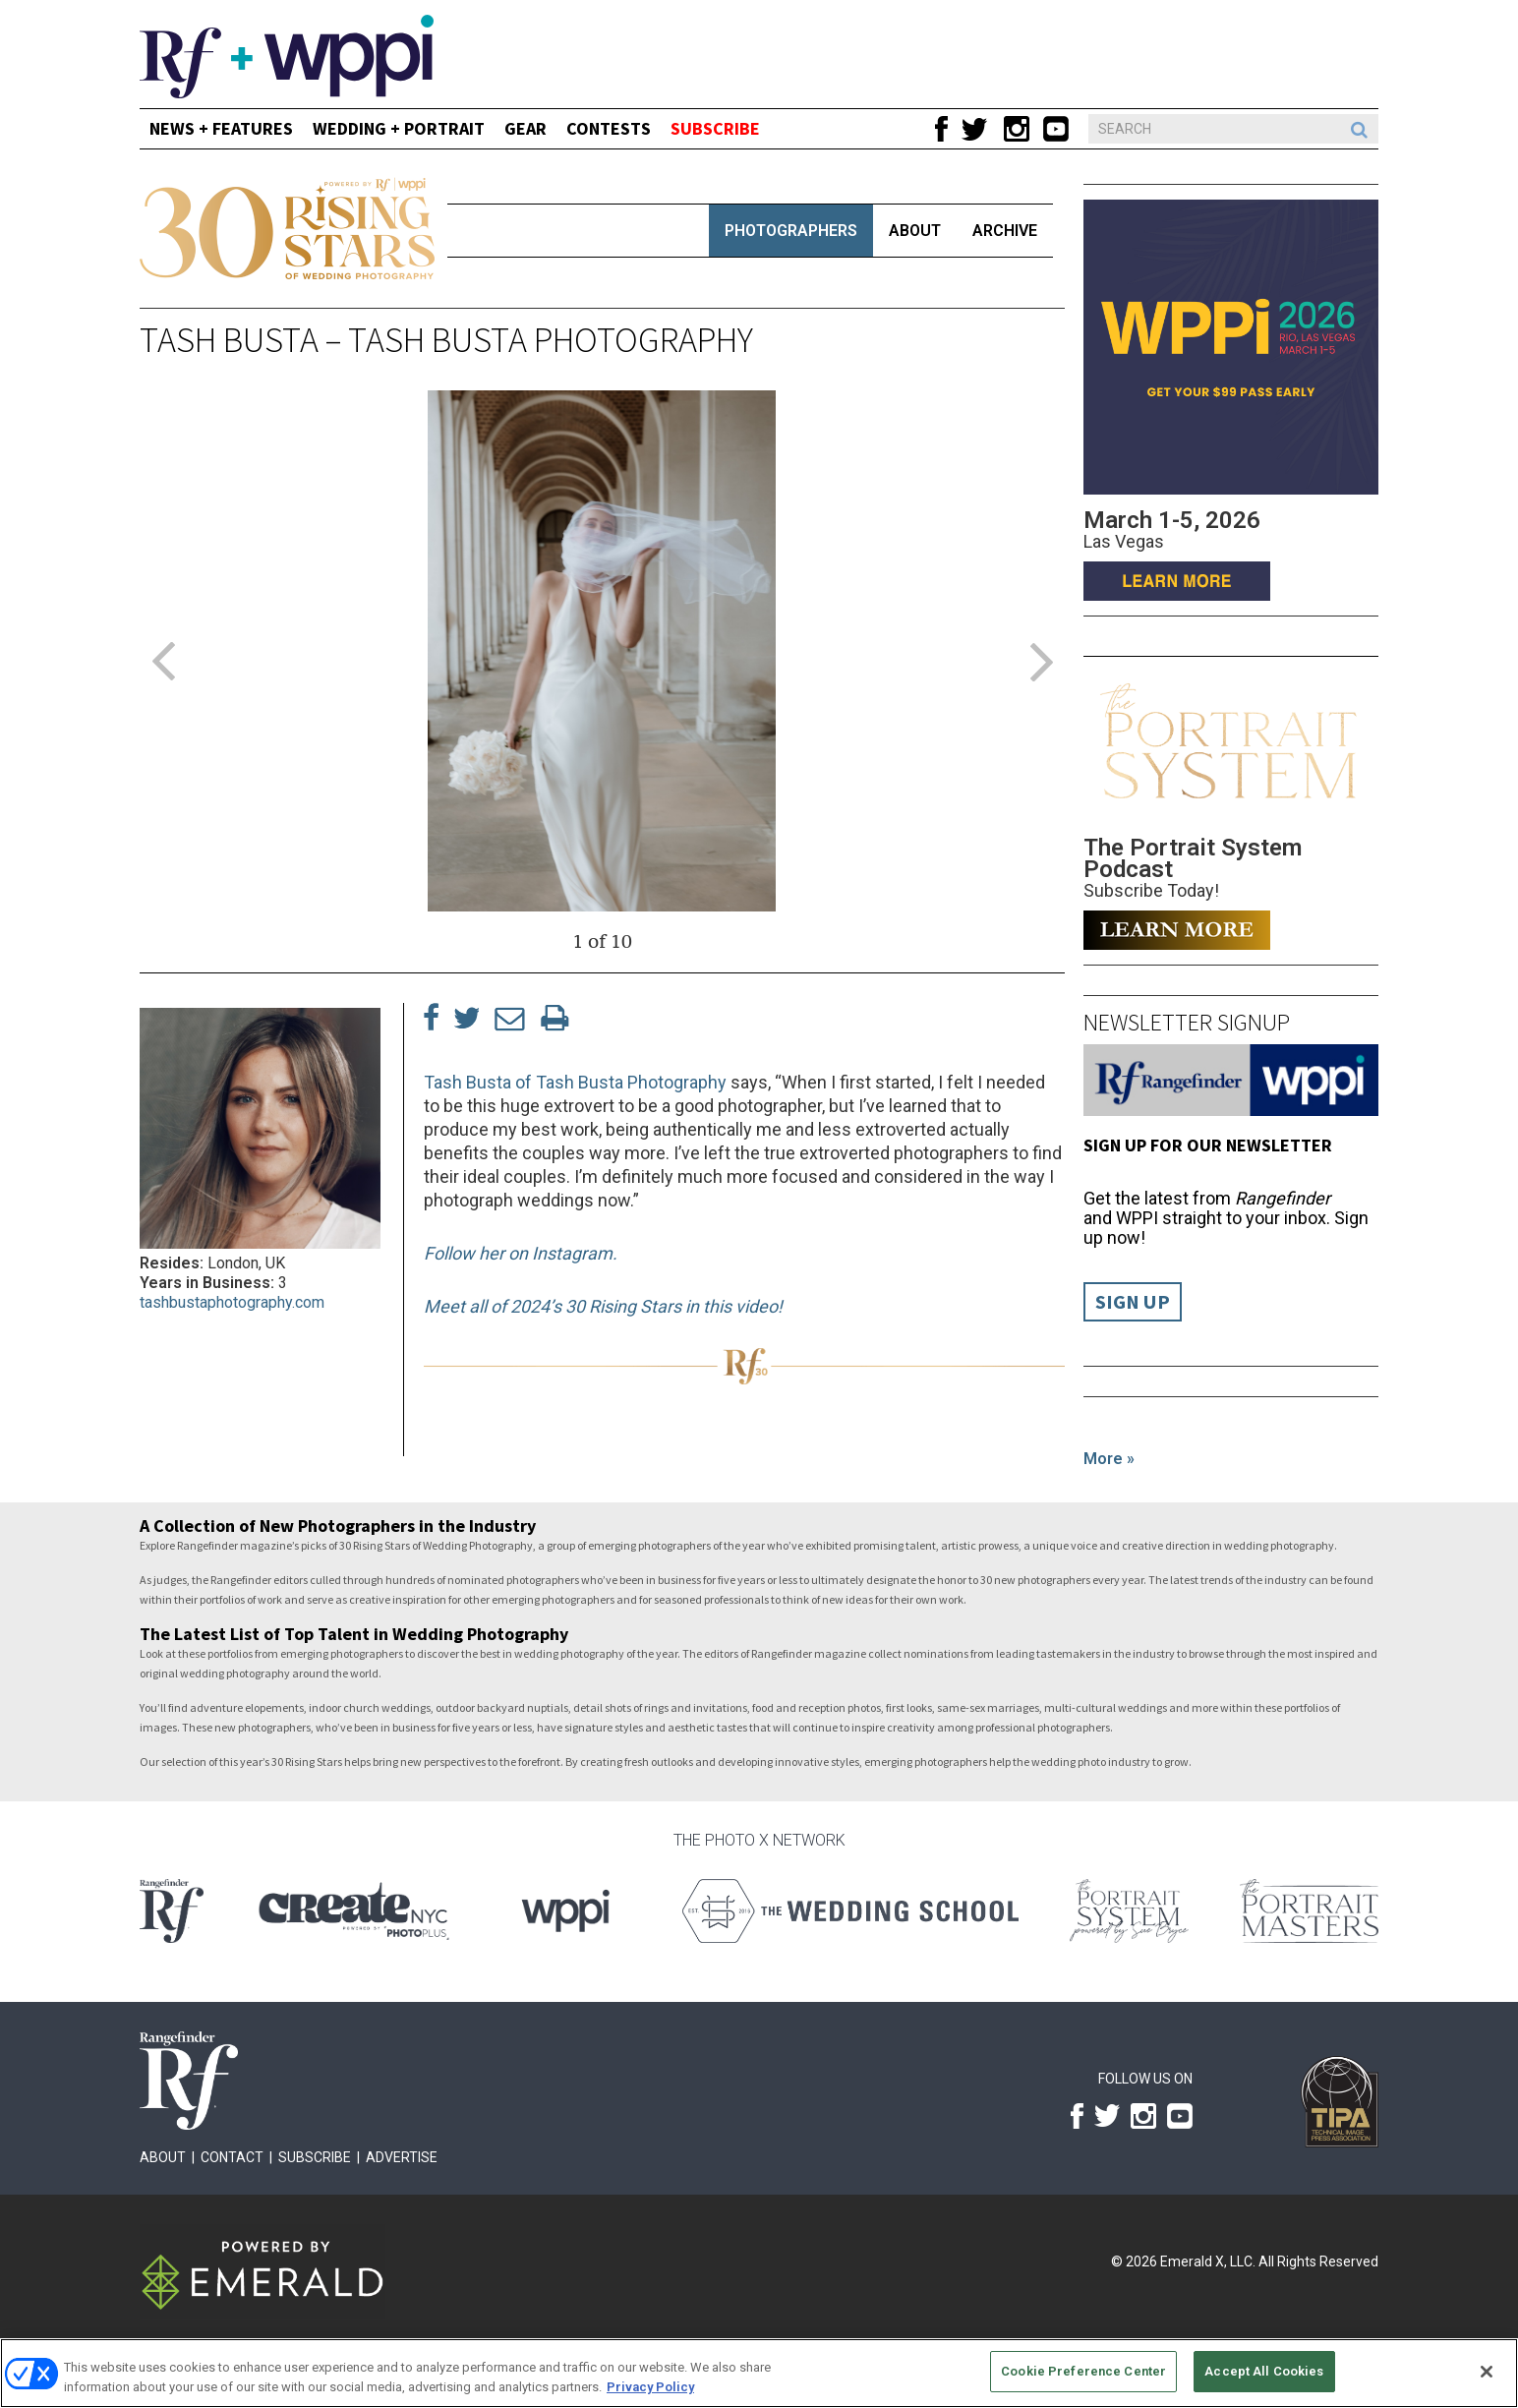  I want to click on Sign up for our Newsletter, so click(1207, 1145).